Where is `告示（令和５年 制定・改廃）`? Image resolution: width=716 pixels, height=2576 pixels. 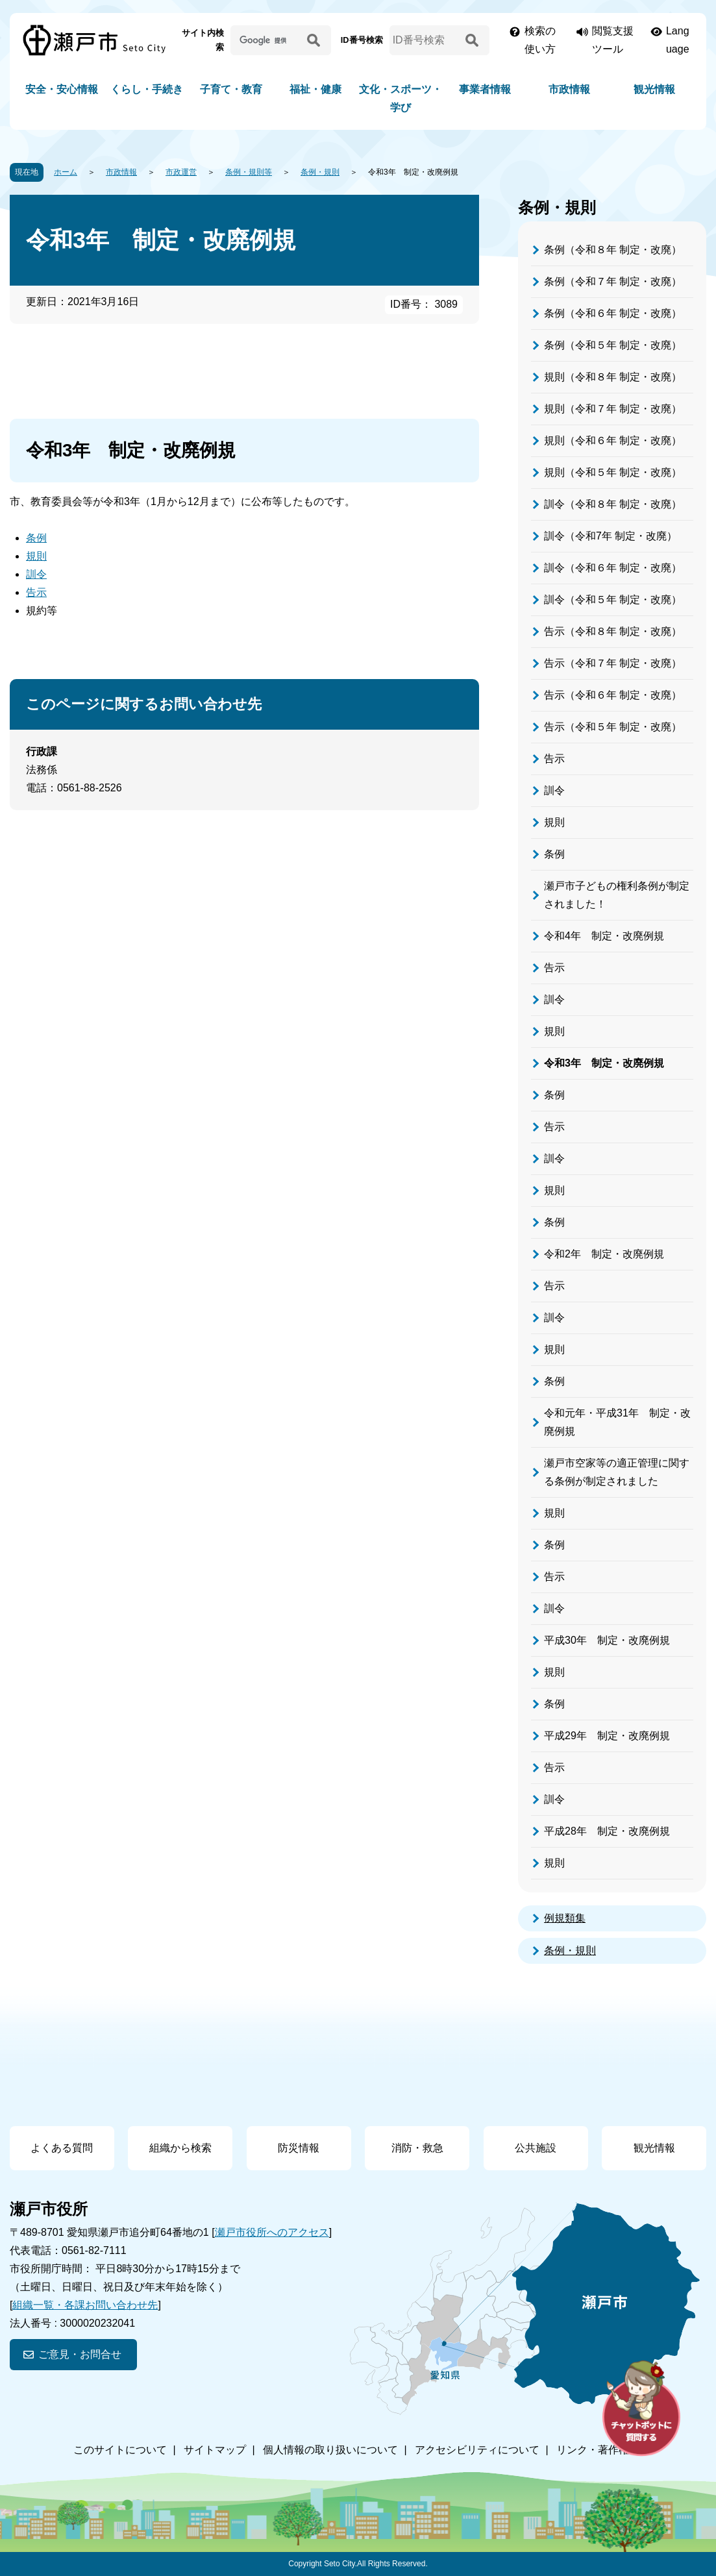
告示（令和５年 制定・改廃） is located at coordinates (613, 726).